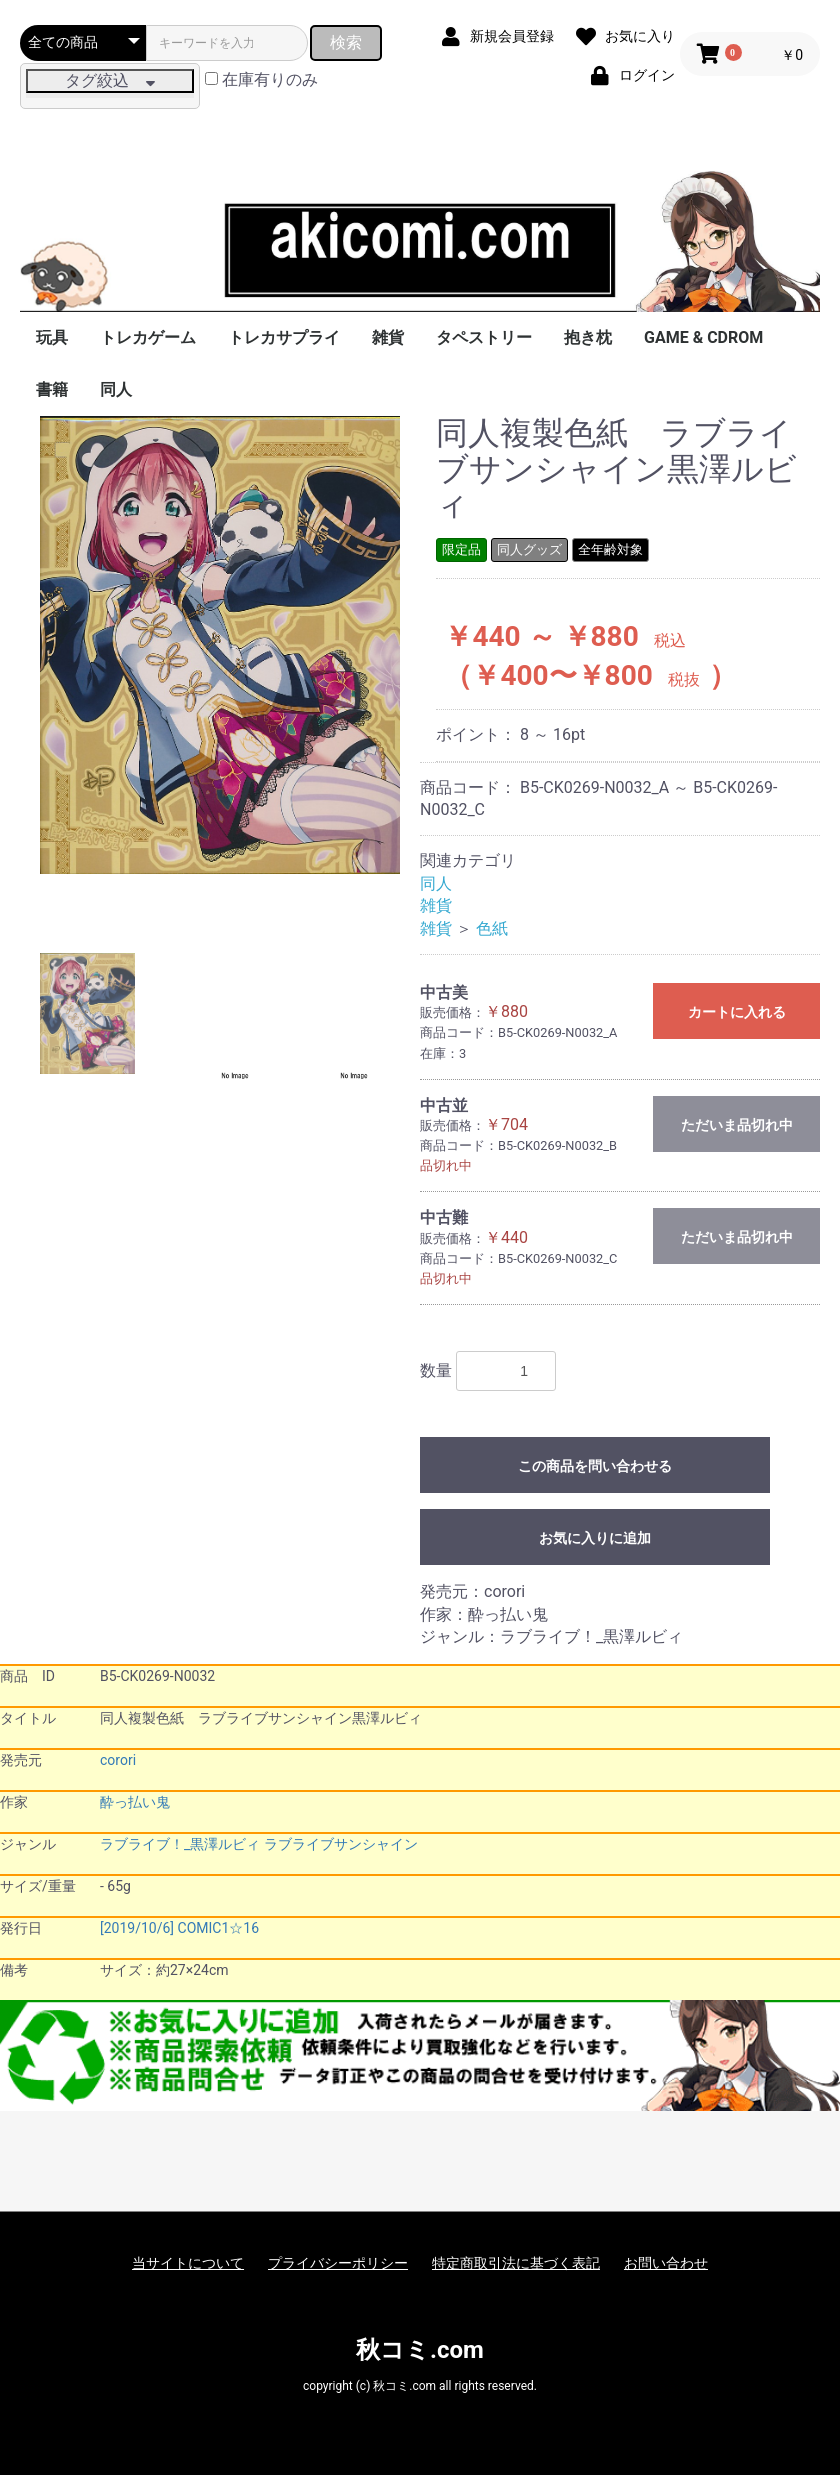 The image size is (840, 2475). Describe the element at coordinates (148, 337) in the screenshot. I see `トレカゲーム` at that location.